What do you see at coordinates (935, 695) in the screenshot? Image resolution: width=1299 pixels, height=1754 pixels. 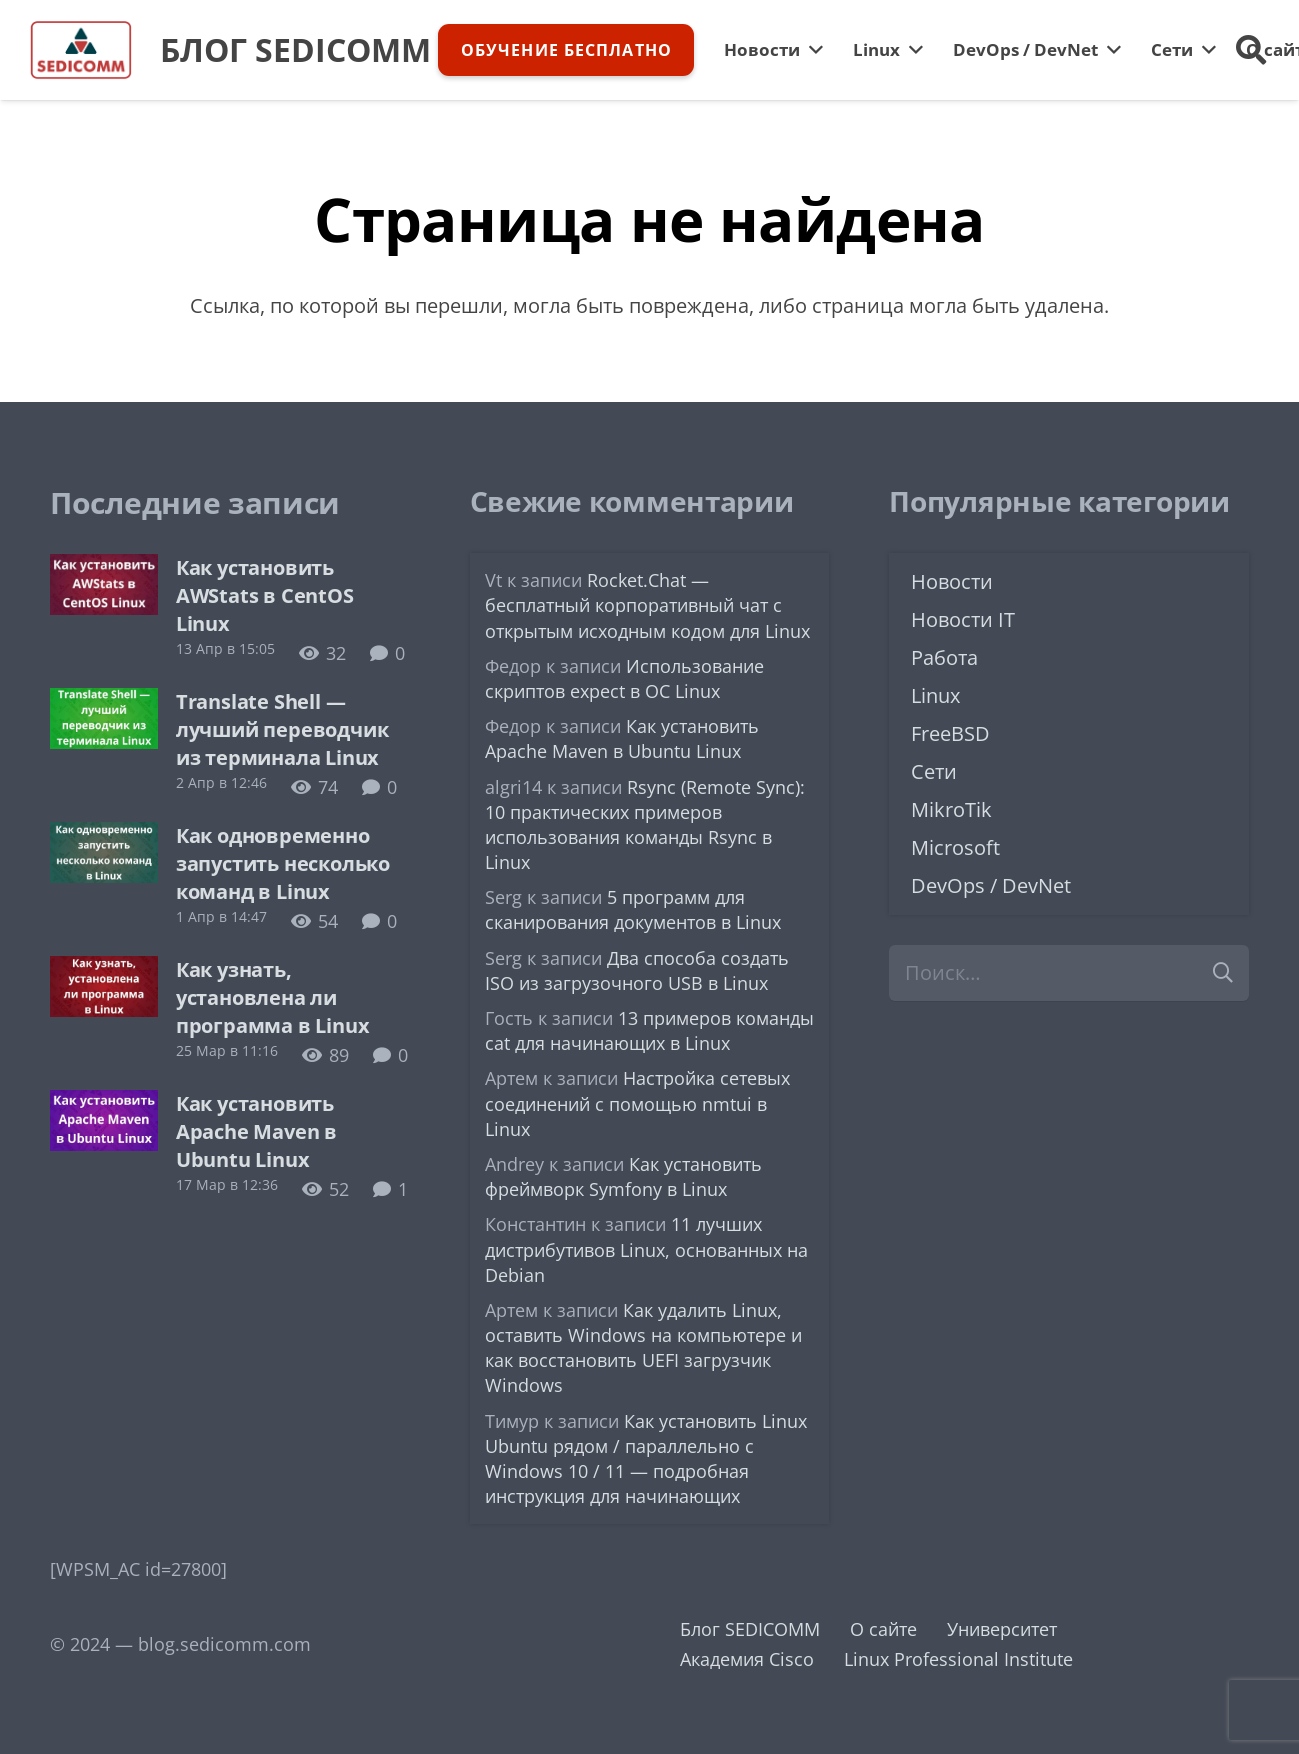 I see `Linux` at bounding box center [935, 695].